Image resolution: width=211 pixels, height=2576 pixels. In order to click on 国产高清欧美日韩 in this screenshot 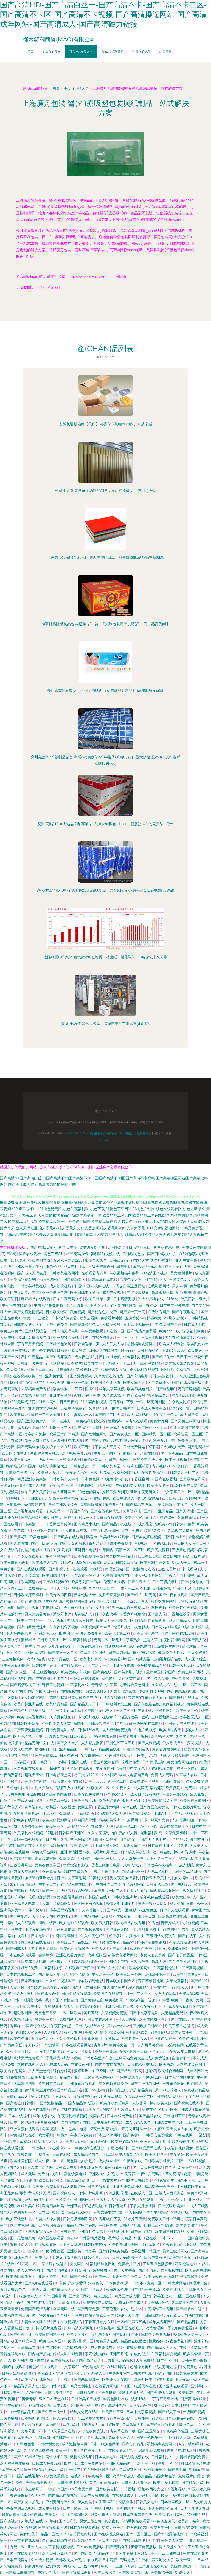, I will do `click(25, 1685)`.